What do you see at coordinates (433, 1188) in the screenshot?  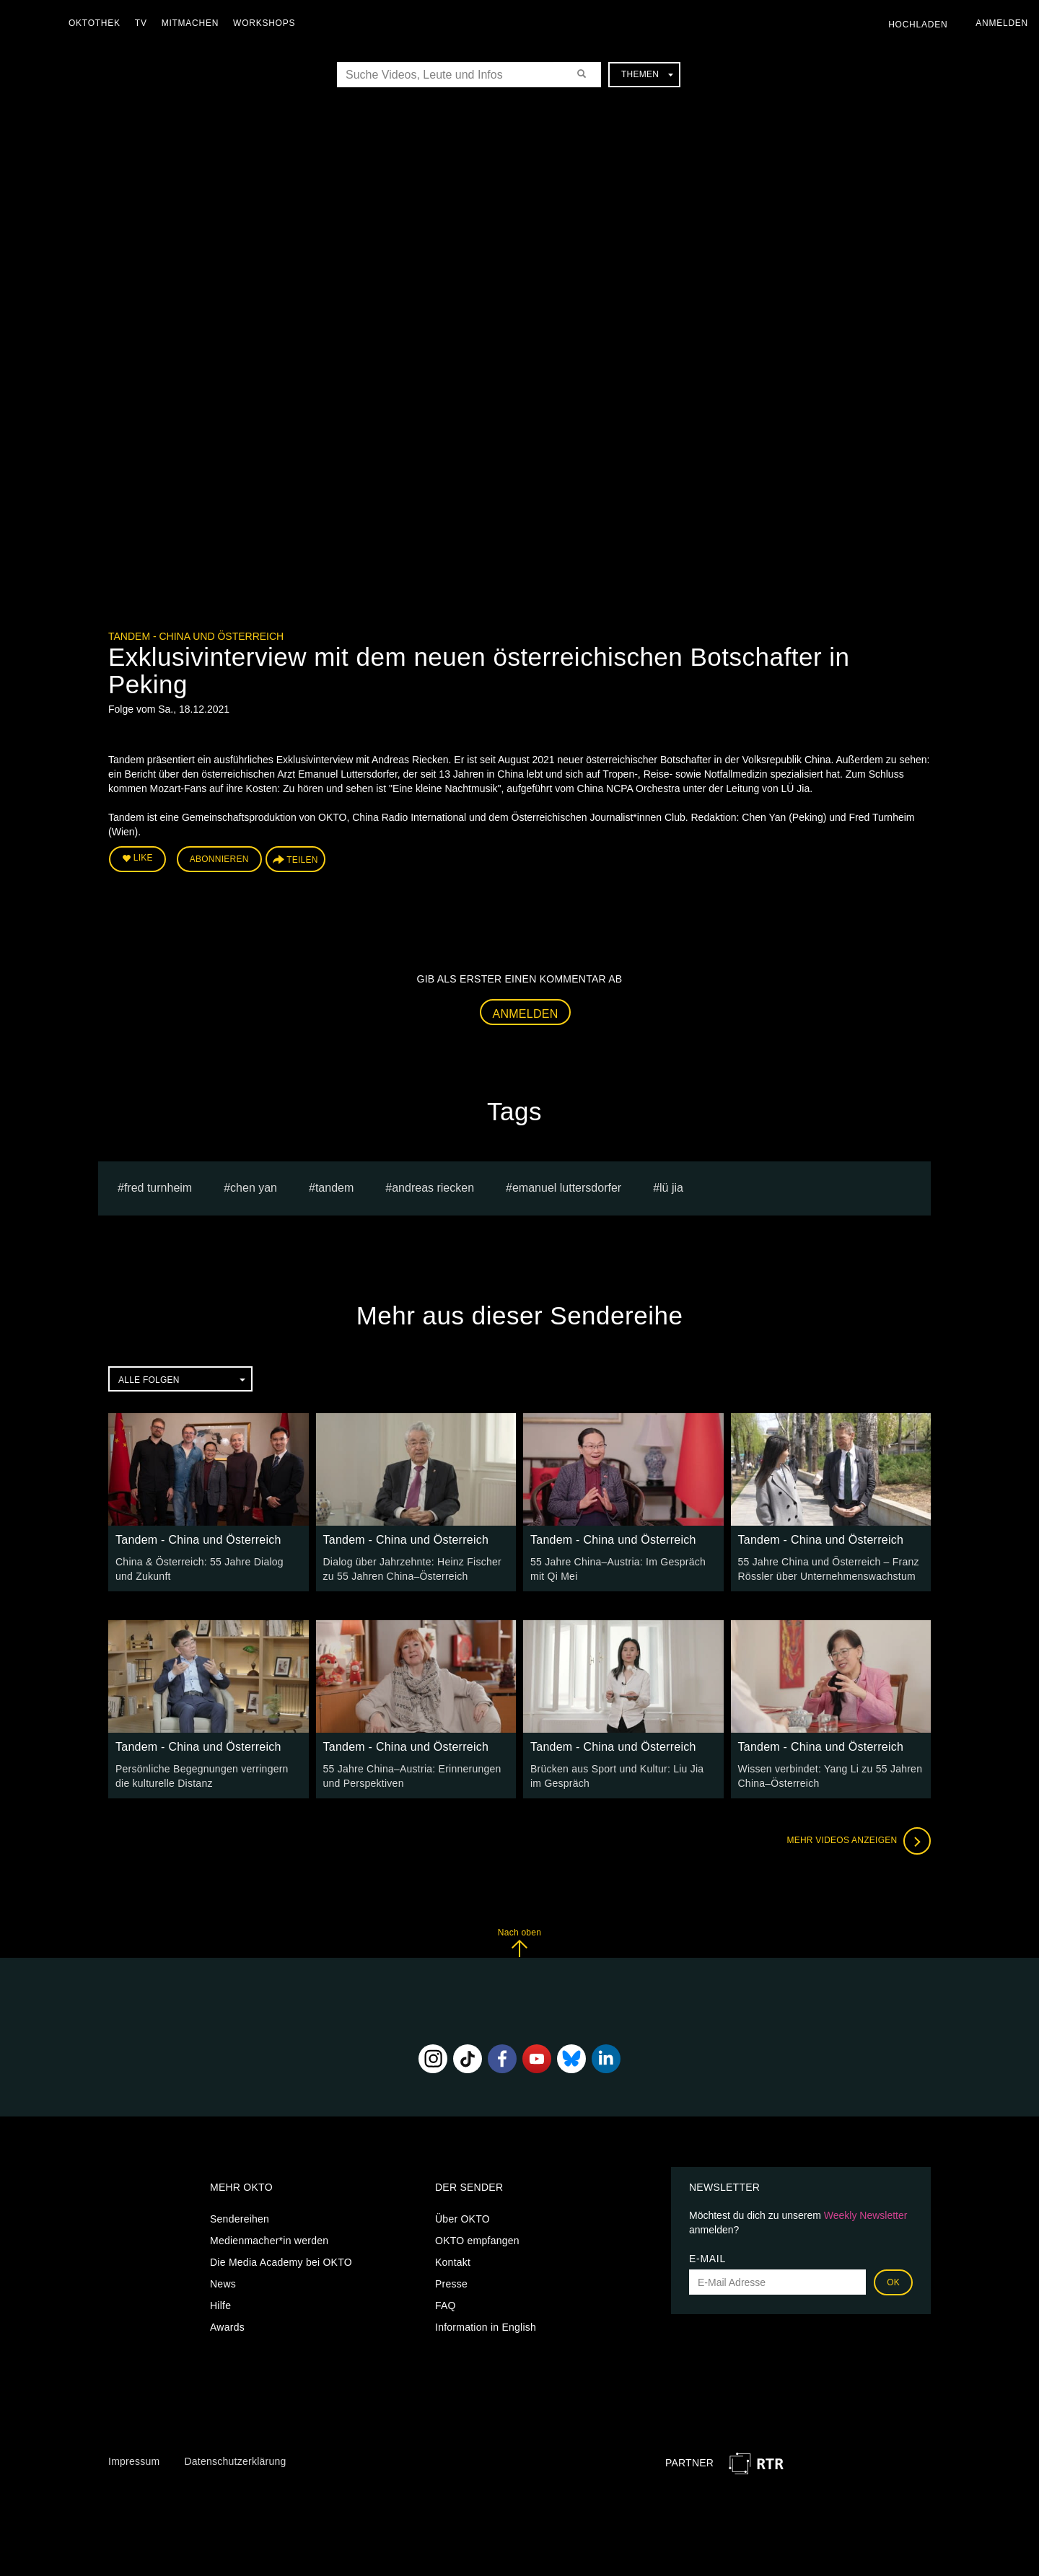 I see `Andreas Riecken` at bounding box center [433, 1188].